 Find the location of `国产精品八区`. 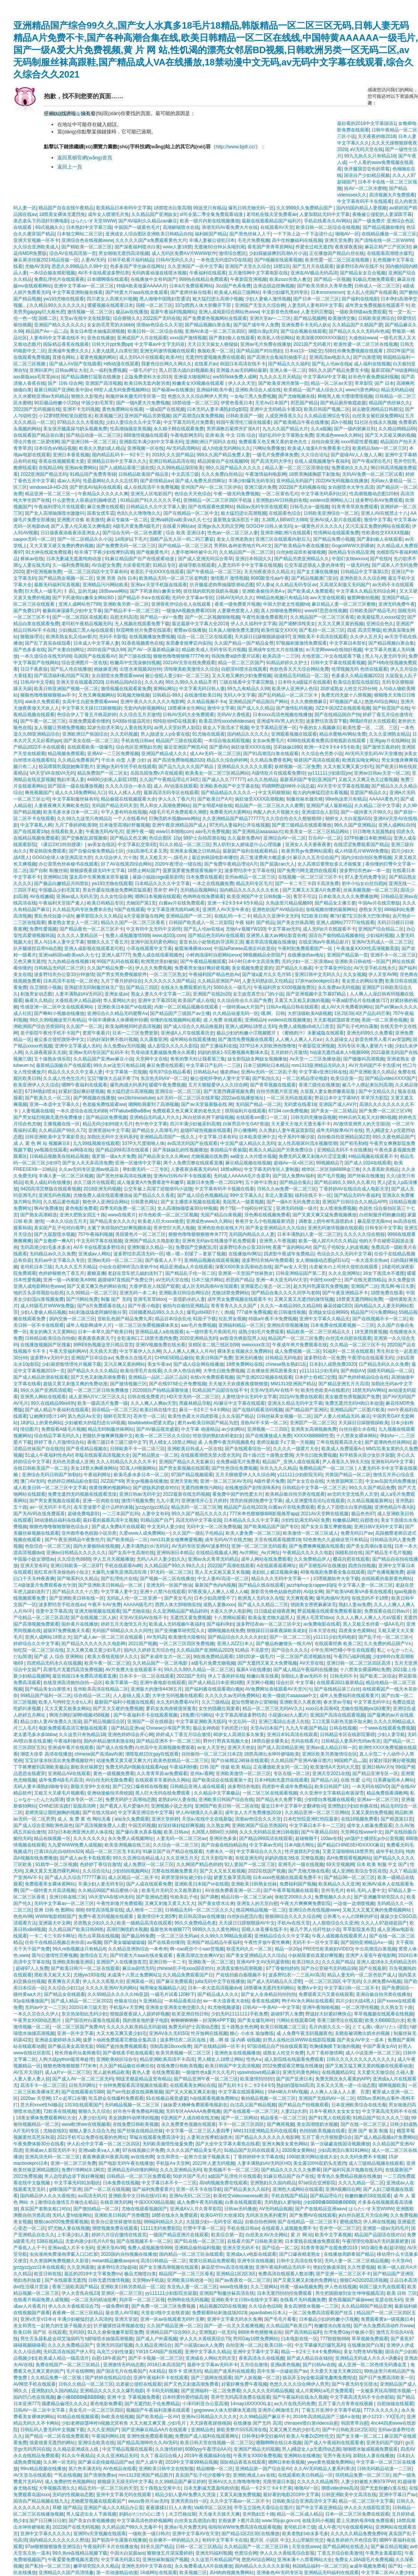

国产精品八区 is located at coordinates (324, 1780).